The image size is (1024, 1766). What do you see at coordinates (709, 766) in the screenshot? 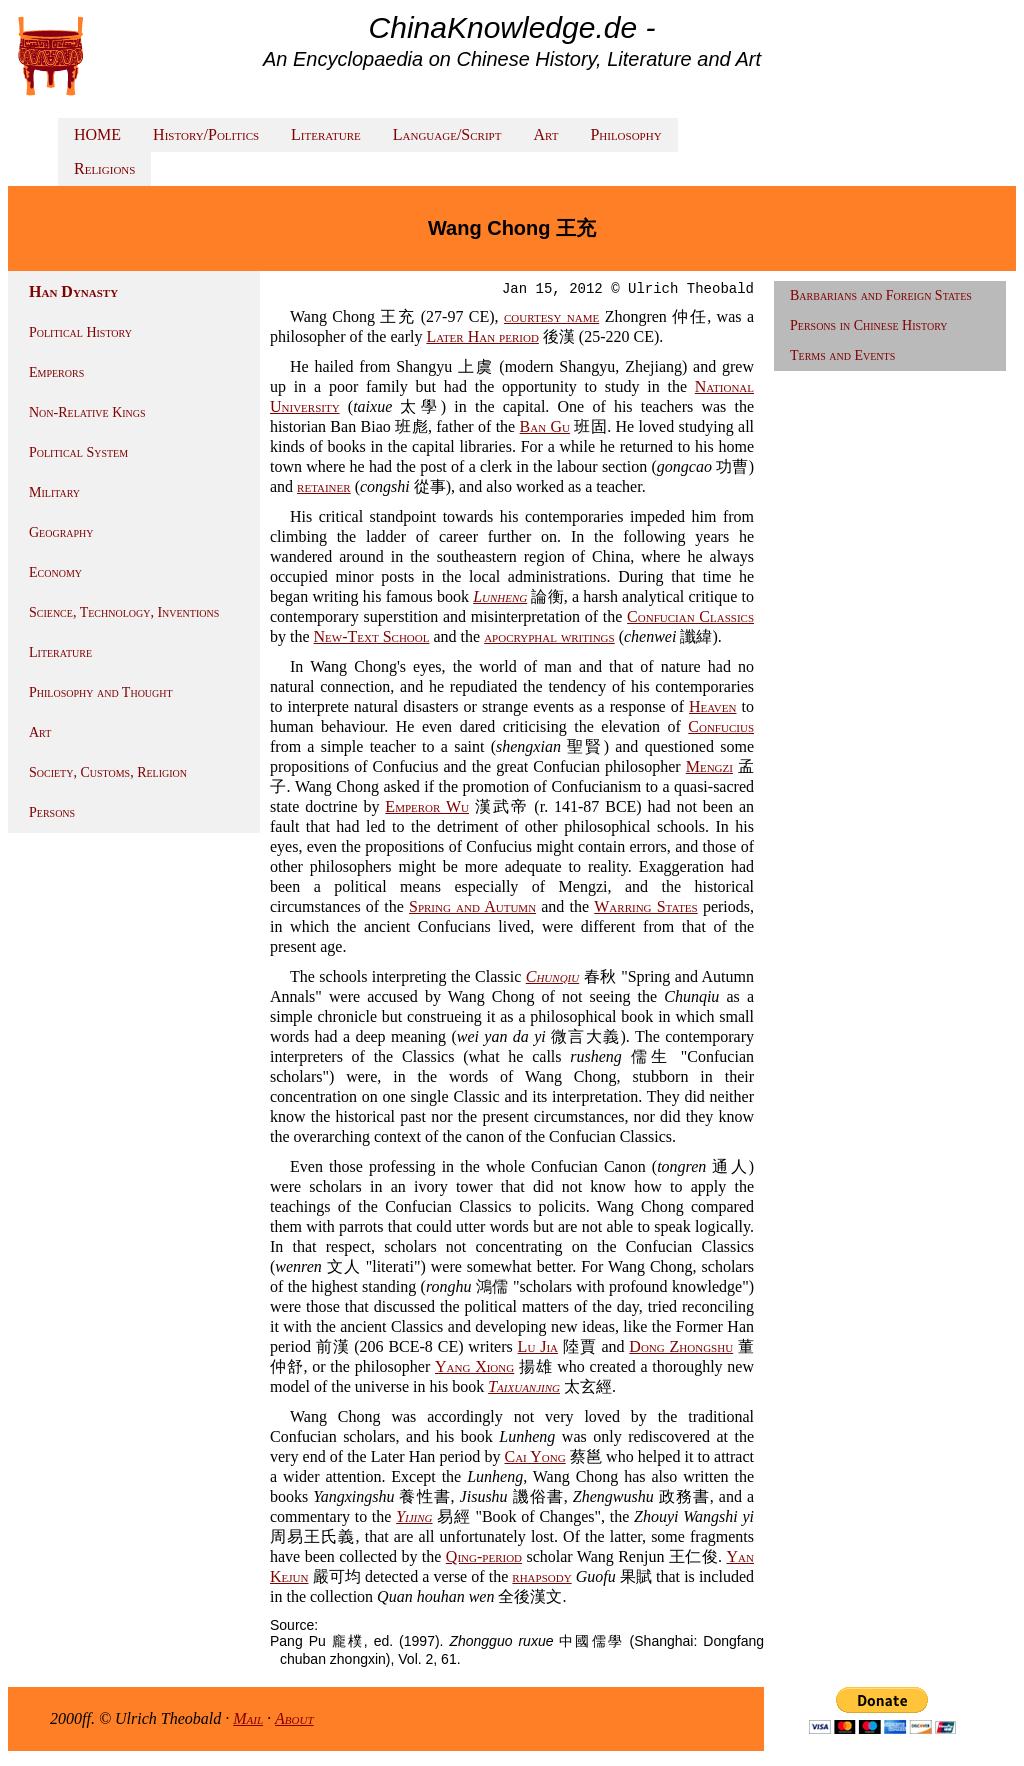
I see `Mengzi` at bounding box center [709, 766].